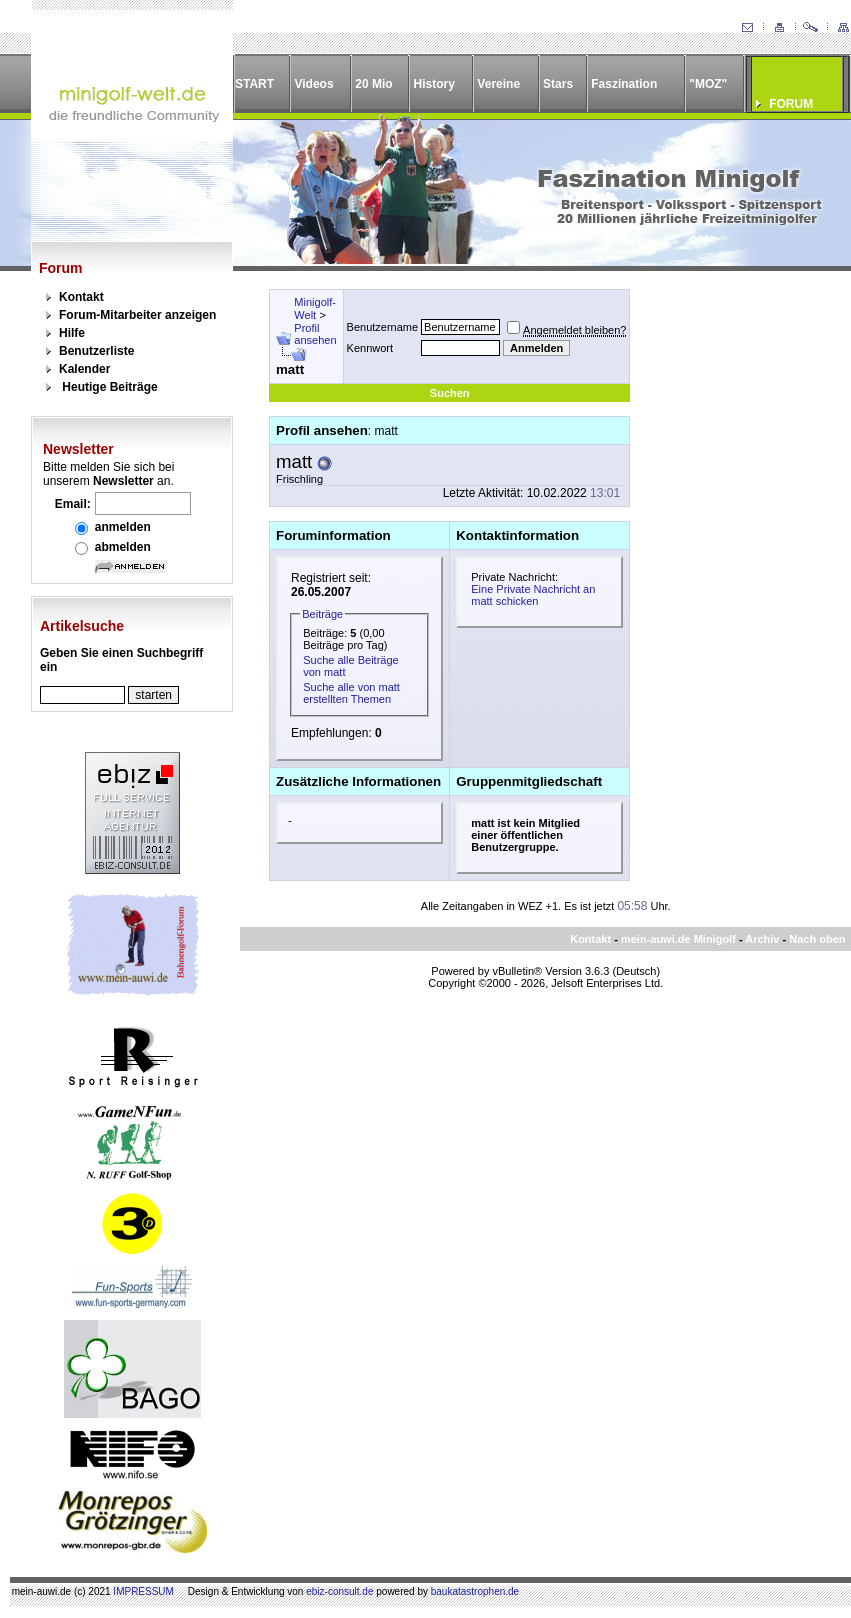 Image resolution: width=851 pixels, height=1618 pixels. I want to click on START, so click(254, 84).